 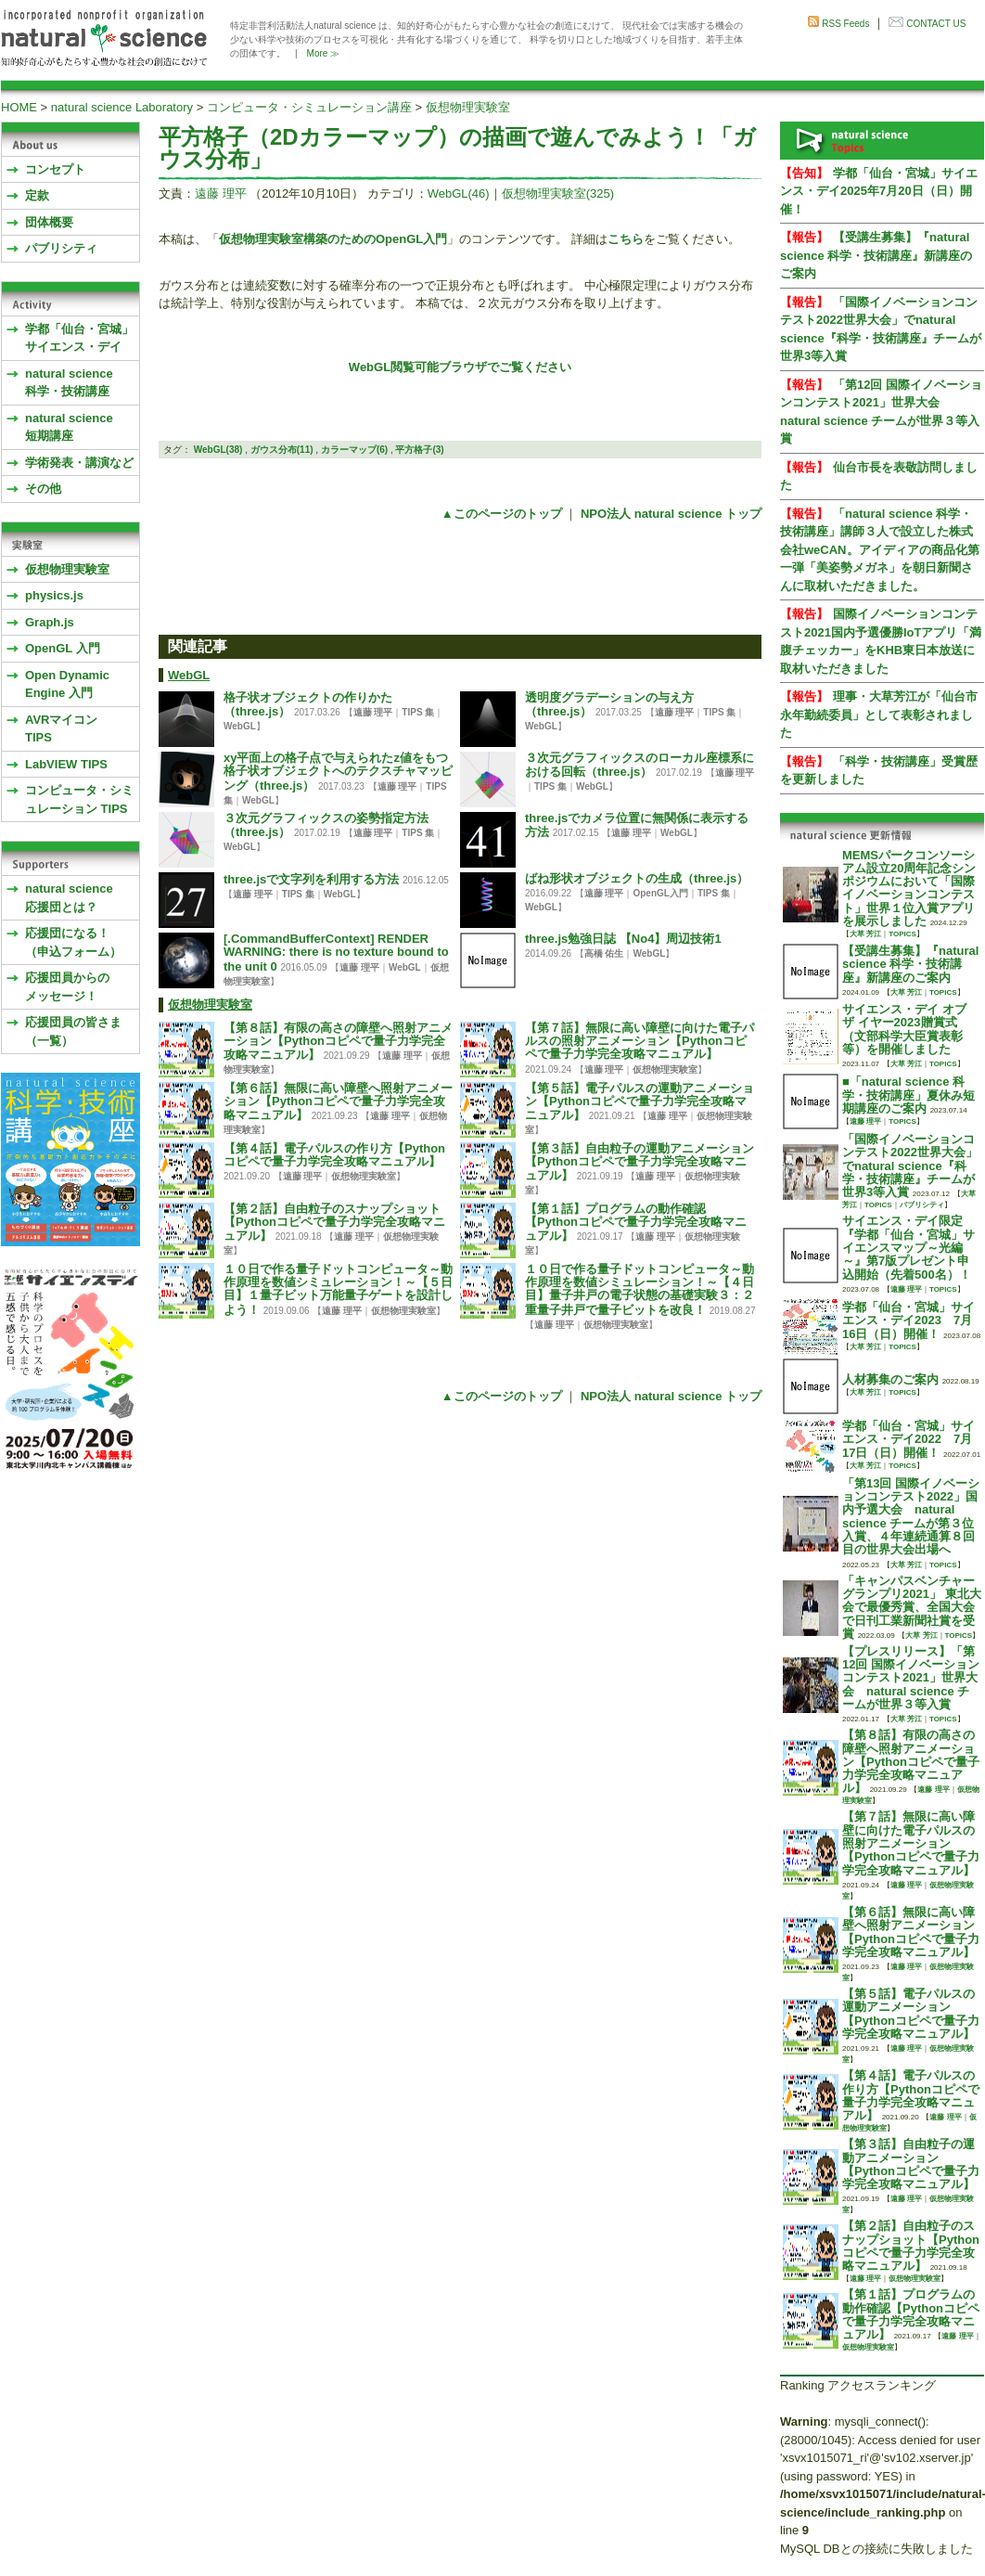 What do you see at coordinates (338, 1042) in the screenshot?
I see `【第８話】有限の高さの障壁へ照射アニメーション【Pythonコピペで量子力学完全攻略マニュアル】` at bounding box center [338, 1042].